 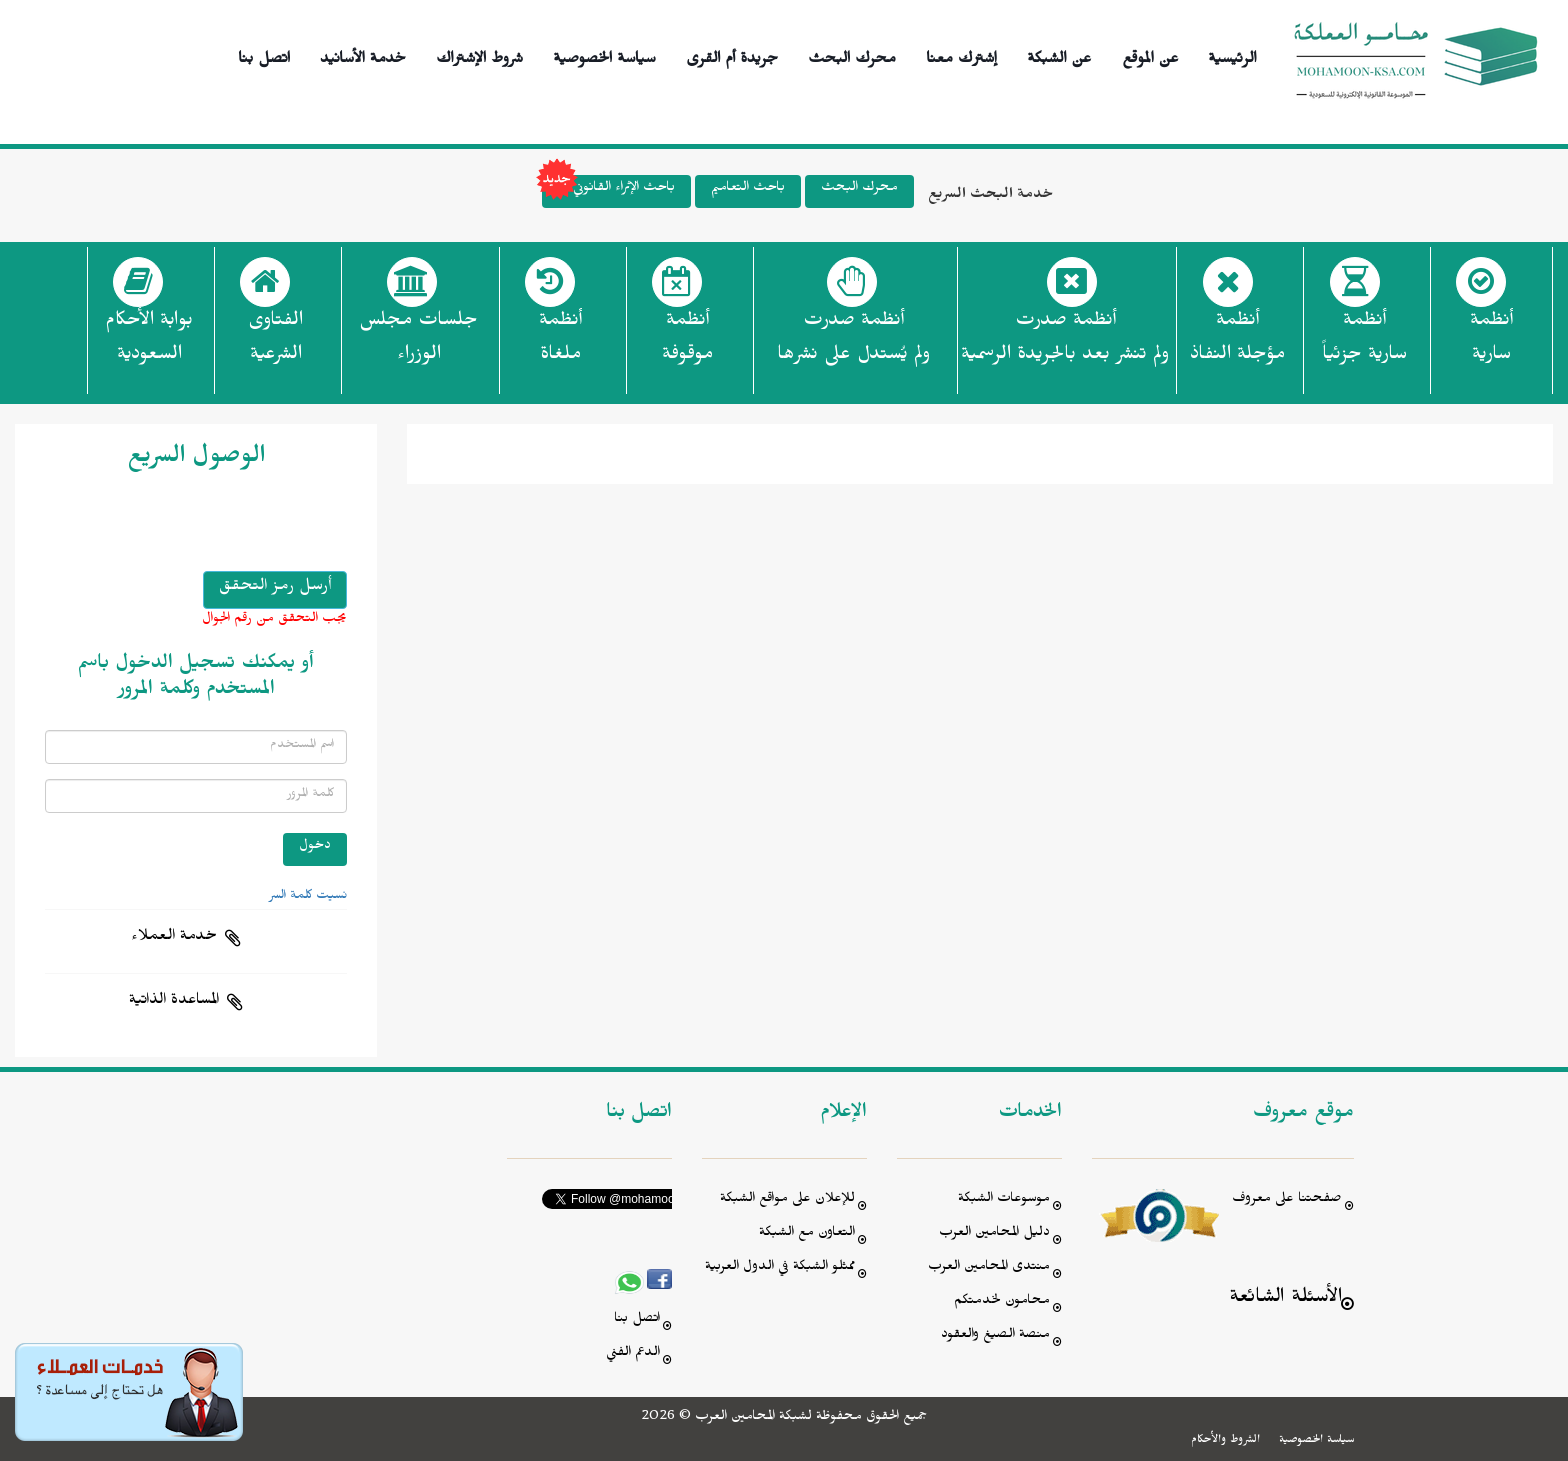 I want to click on ممثلو الشبكة في الدول العربية, so click(x=780, y=1268).